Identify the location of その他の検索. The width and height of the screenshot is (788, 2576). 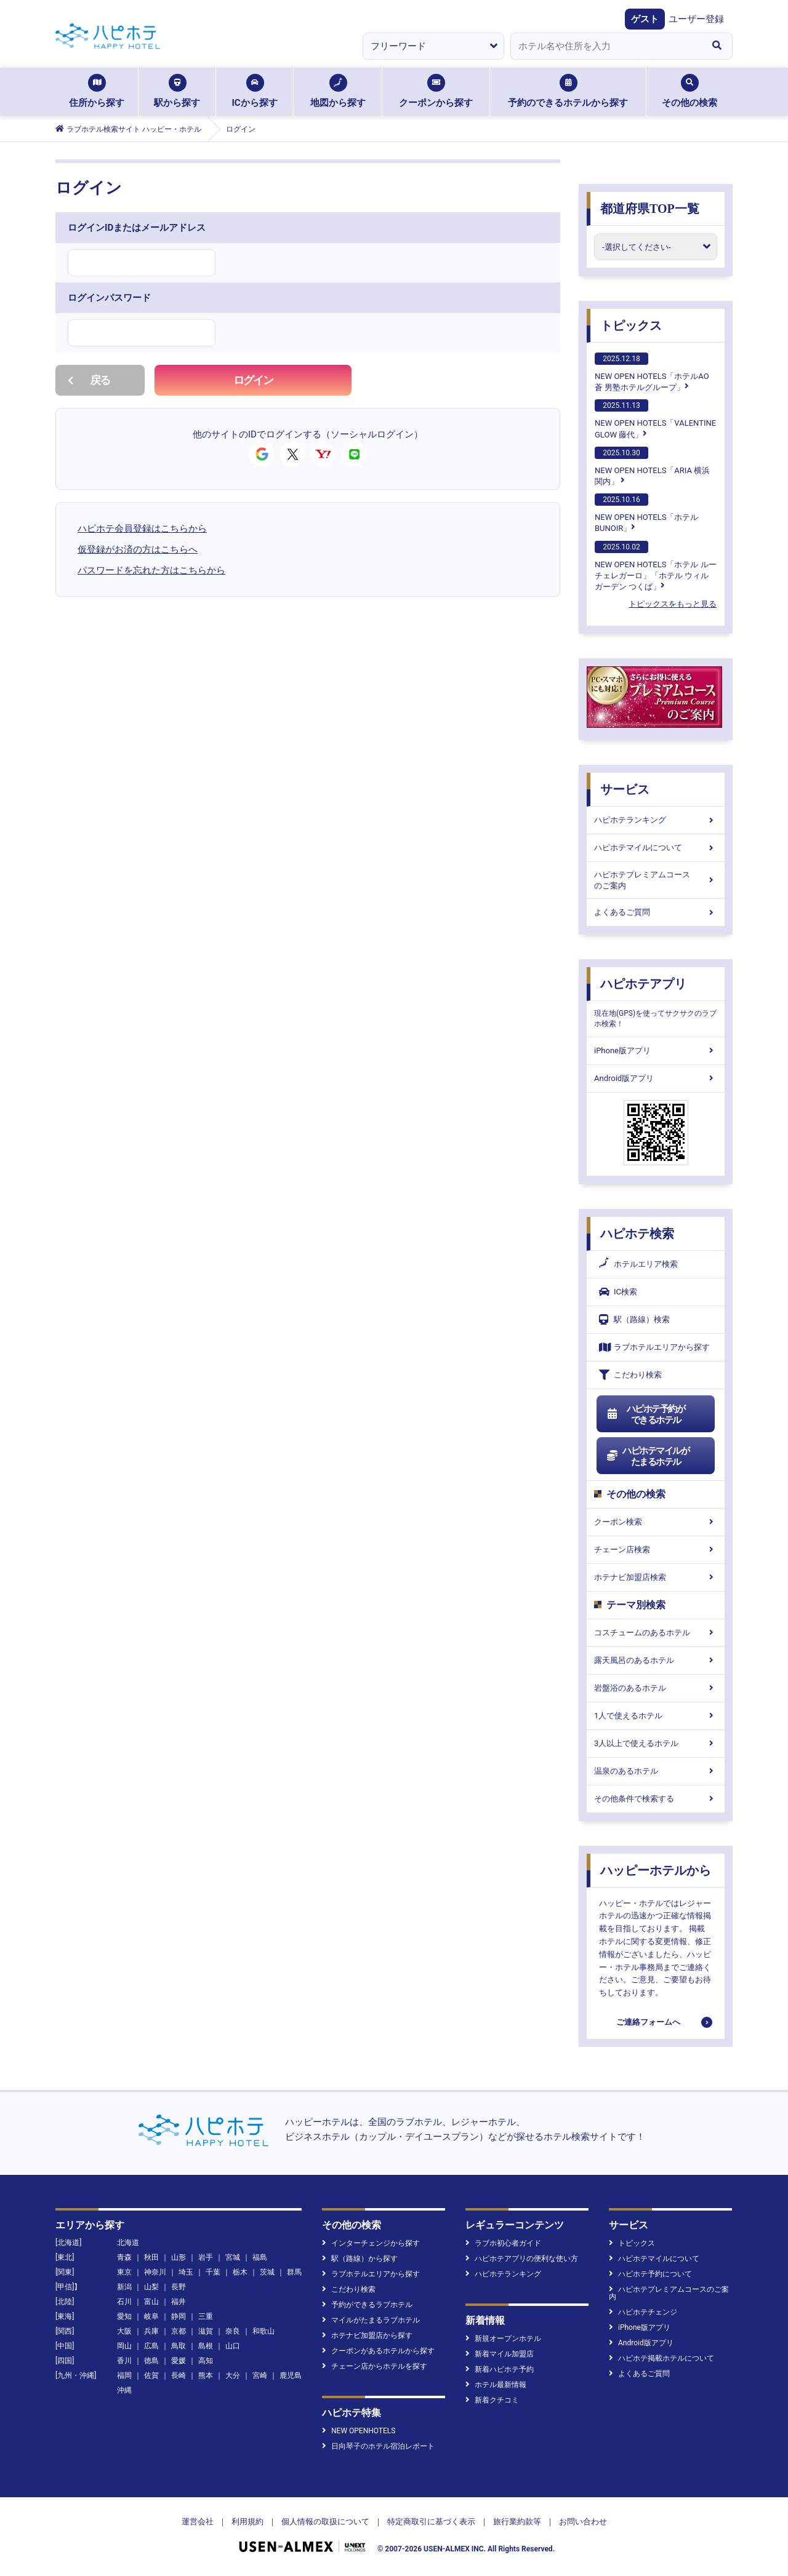
(689, 91).